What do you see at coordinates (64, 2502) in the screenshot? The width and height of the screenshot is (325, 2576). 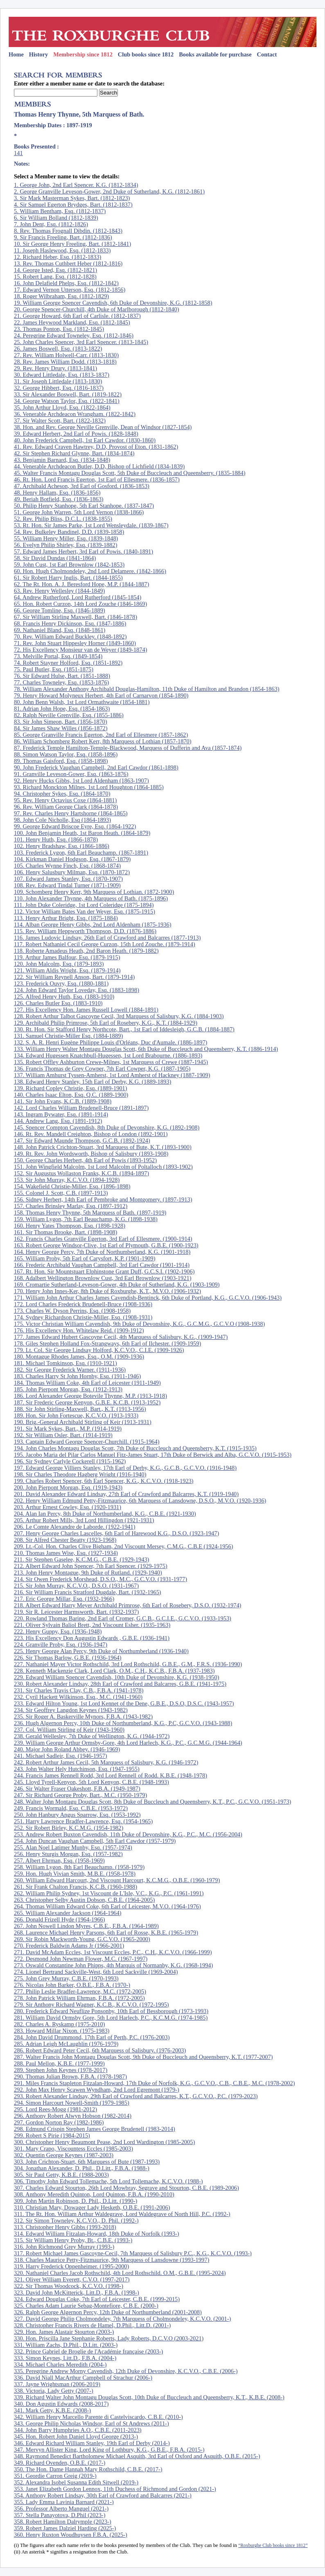 I see `355. Lady Emma Lavinia Barnard (2021-)` at bounding box center [64, 2502].